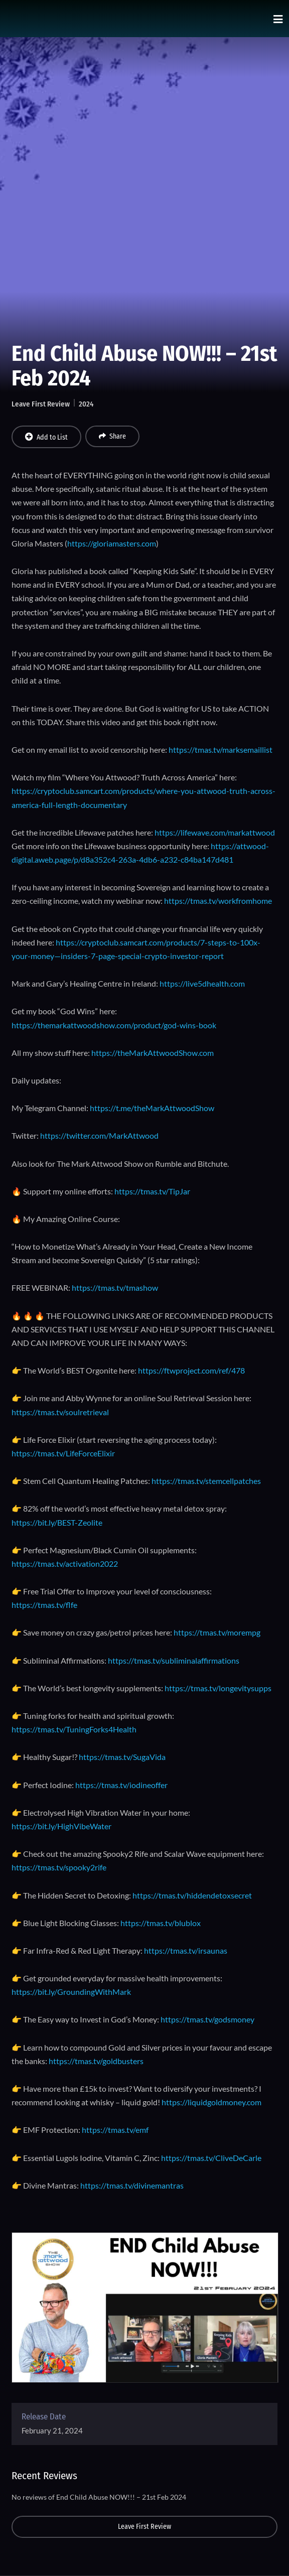 The image size is (289, 2576). I want to click on https://theMarkAttwoodShow.com, so click(152, 1052).